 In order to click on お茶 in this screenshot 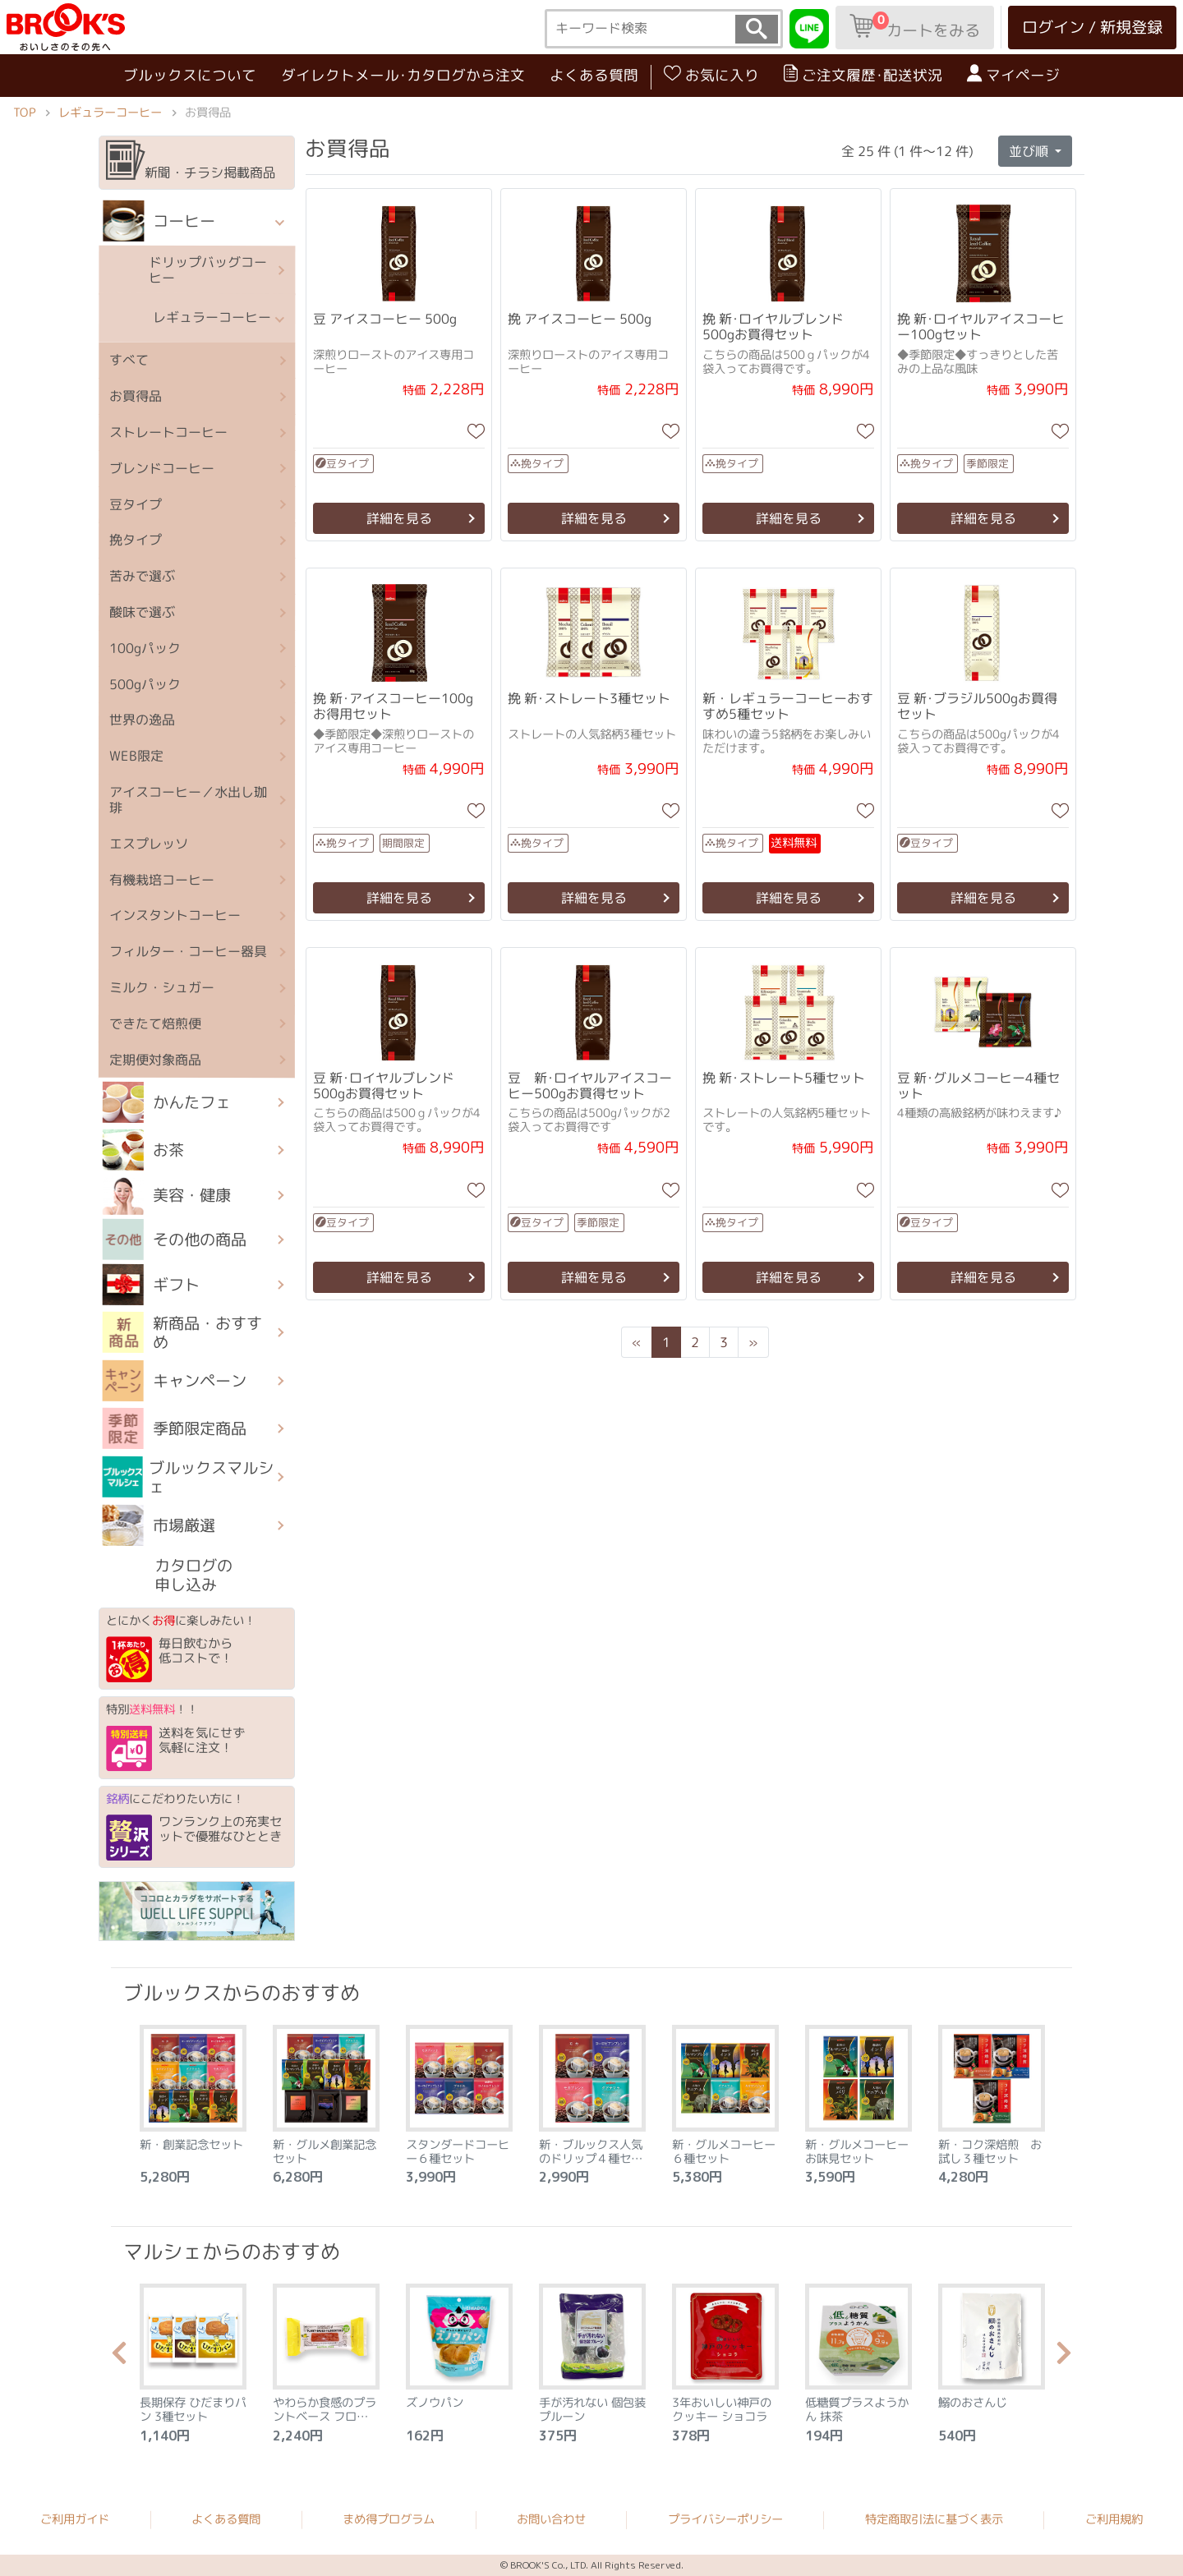, I will do `click(143, 1150)`.